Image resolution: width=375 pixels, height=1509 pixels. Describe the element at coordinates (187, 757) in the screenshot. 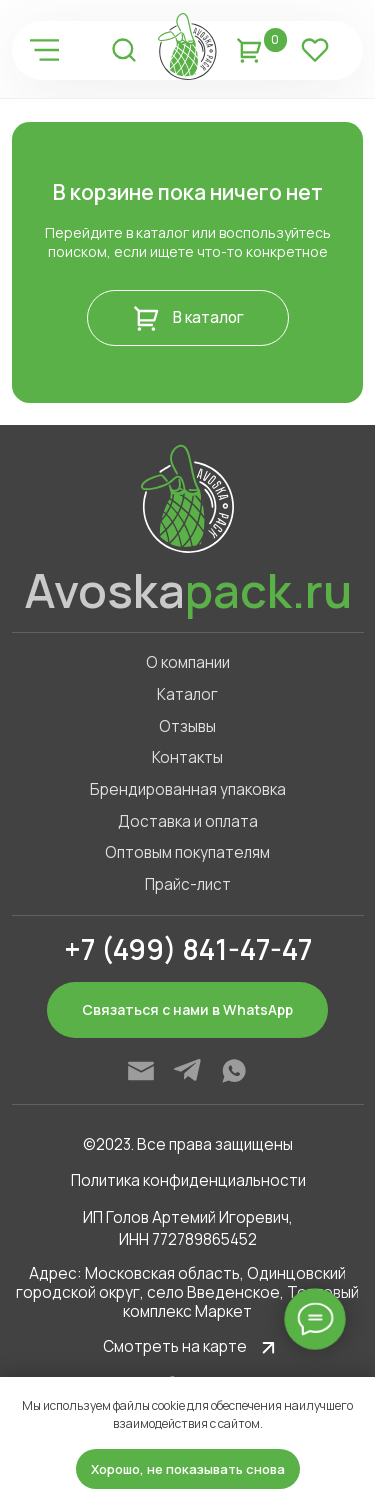

I see `Контакты` at that location.